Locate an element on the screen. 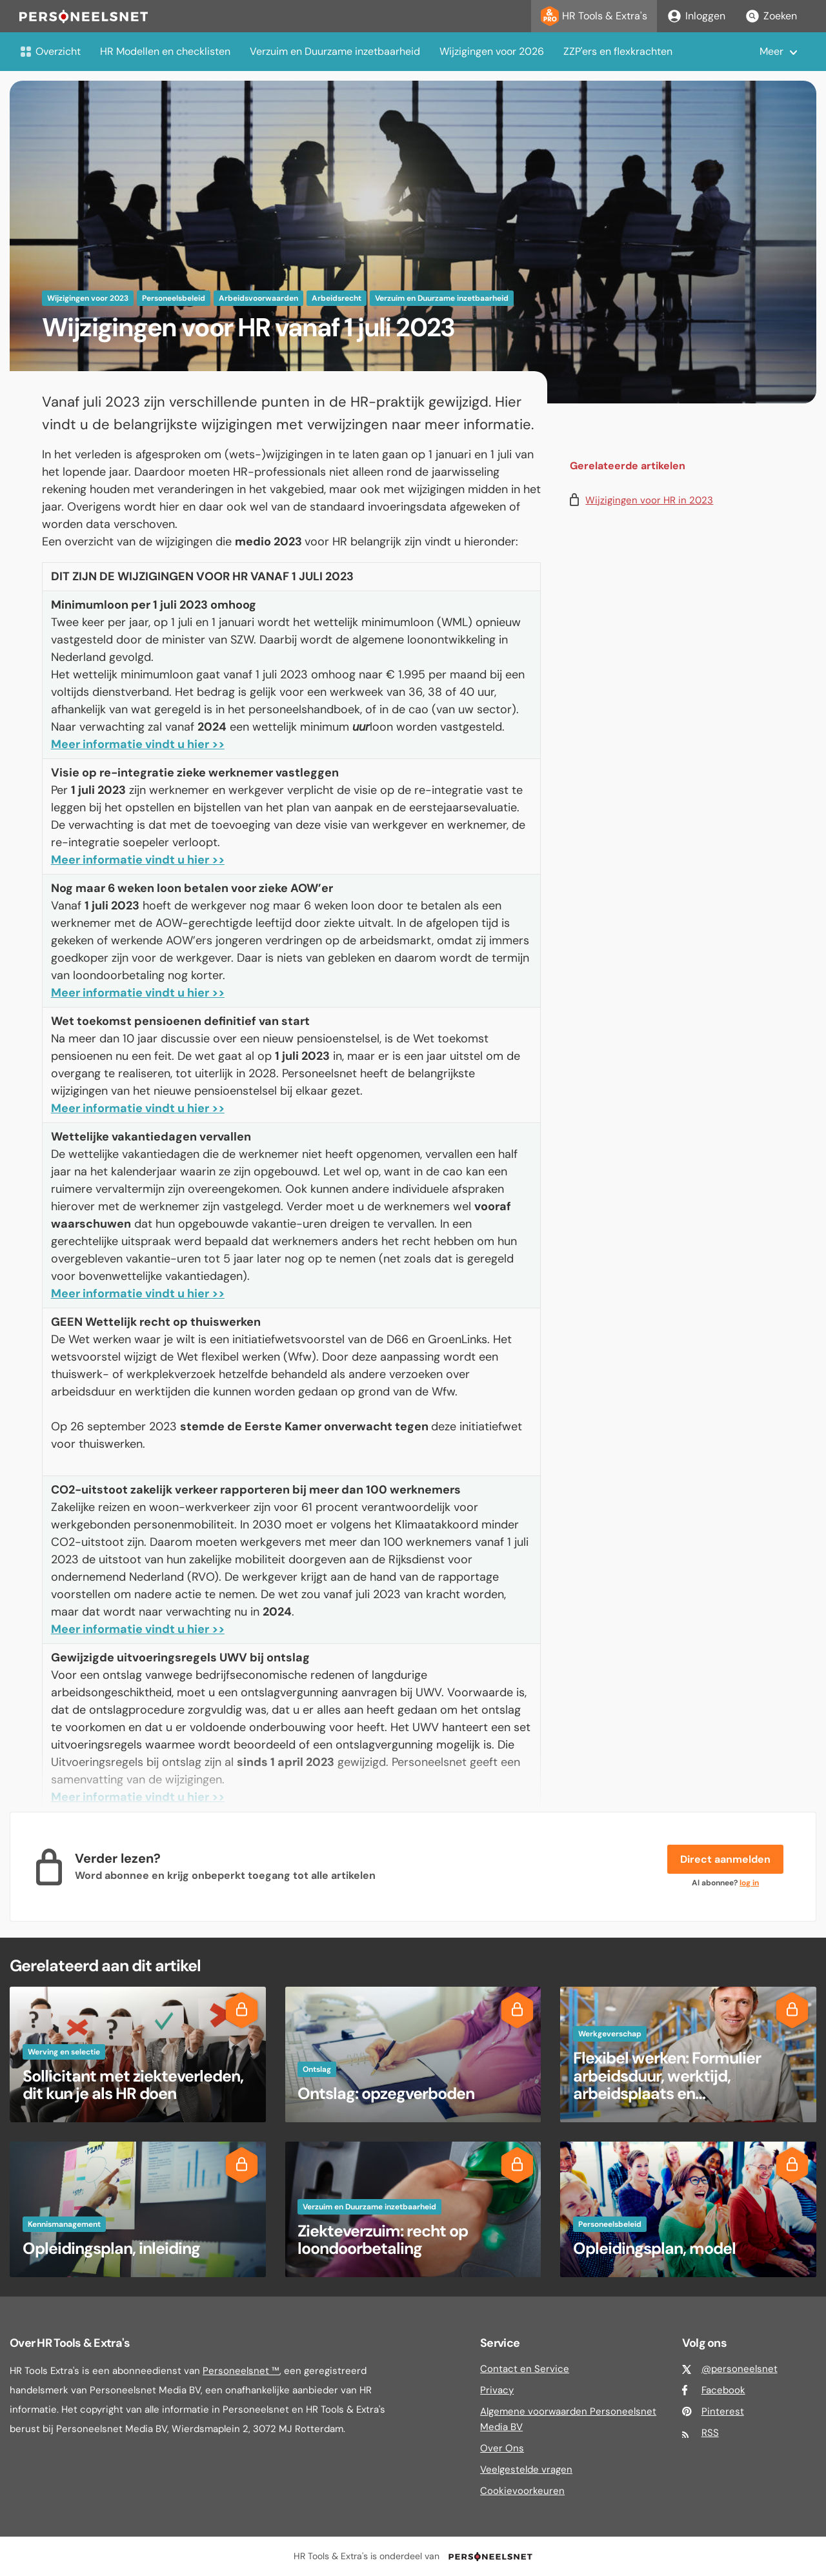 The width and height of the screenshot is (826, 2576). Personeelsnet ™ is located at coordinates (241, 2370).